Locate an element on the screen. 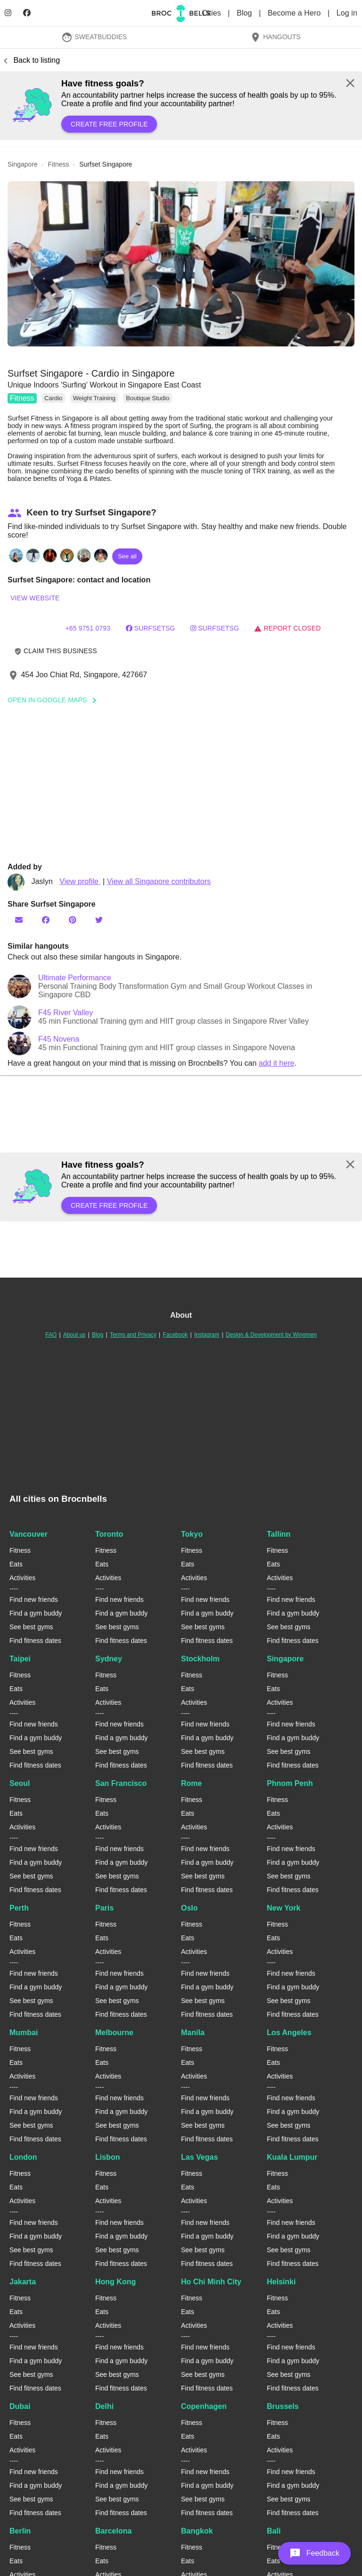 This screenshot has width=362, height=2576. Mumbai is located at coordinates (23, 2033).